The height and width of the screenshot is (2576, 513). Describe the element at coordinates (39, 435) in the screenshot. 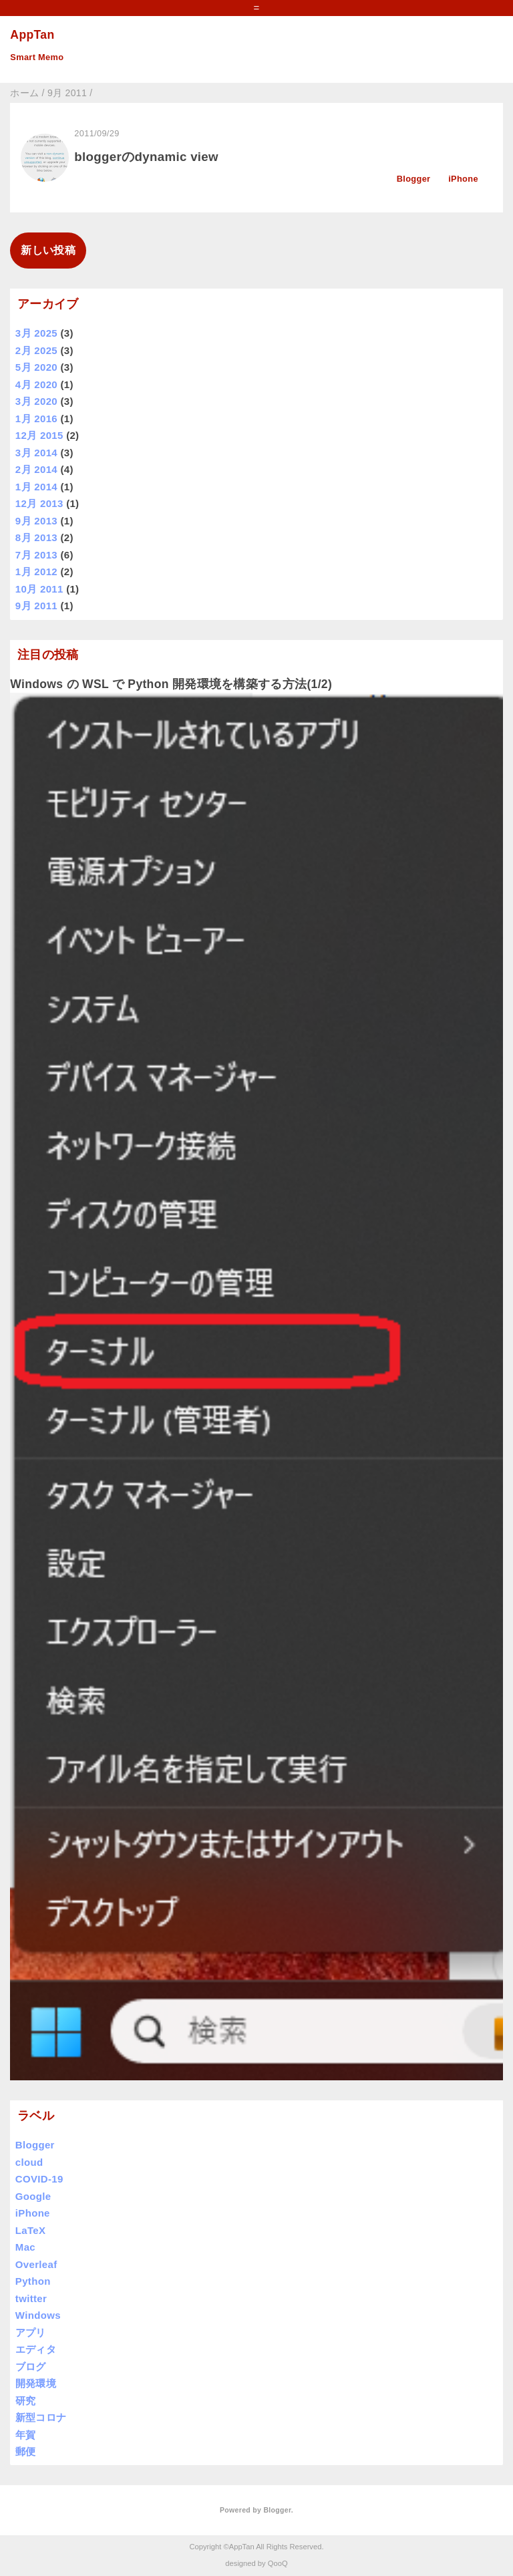

I see `12月 2015` at that location.